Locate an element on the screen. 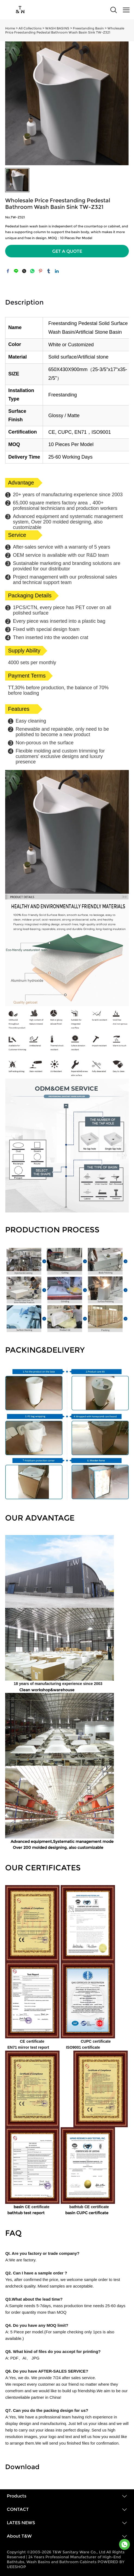 This screenshot has height=2576, width=134. WASH BASINS is located at coordinates (57, 28).